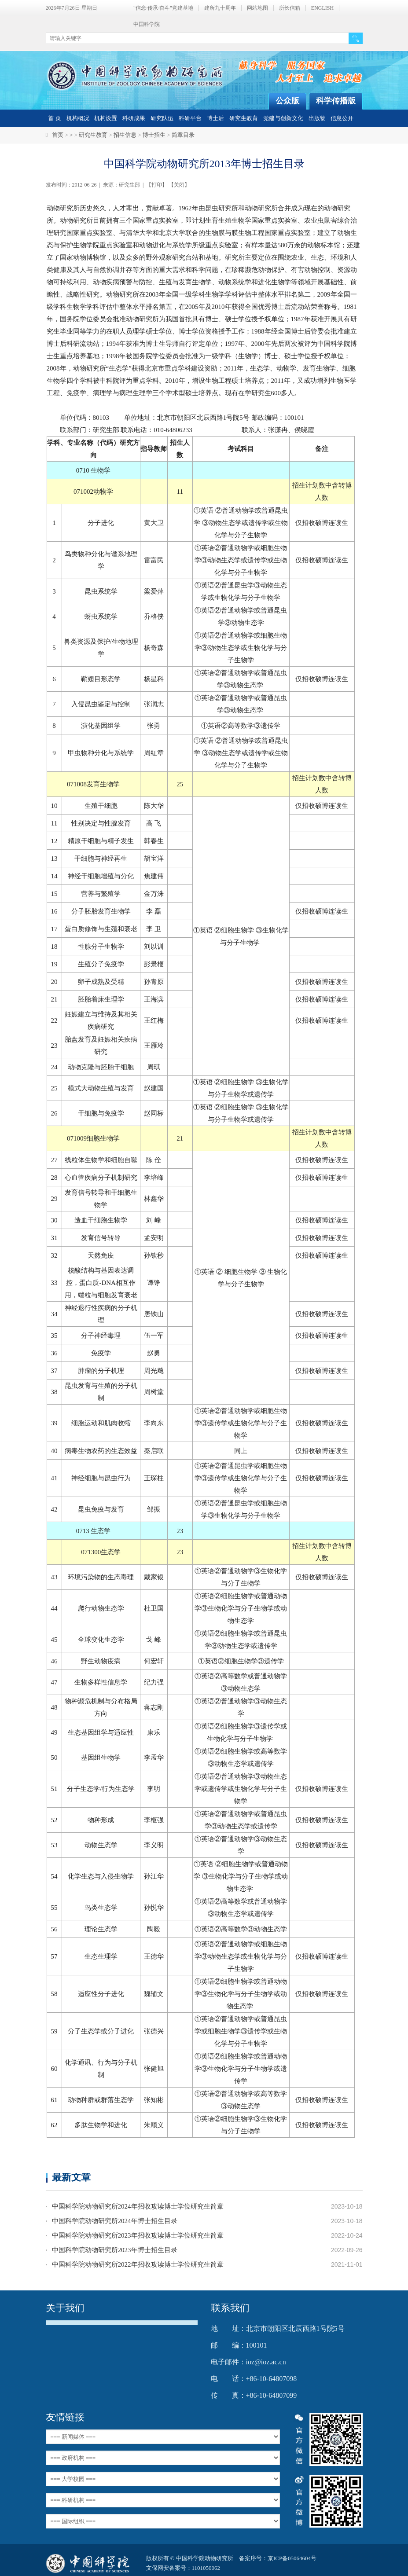  What do you see at coordinates (138, 2264) in the screenshot?
I see `中国科学院动物研究所2022年招收攻读博士学位研究生简章` at bounding box center [138, 2264].